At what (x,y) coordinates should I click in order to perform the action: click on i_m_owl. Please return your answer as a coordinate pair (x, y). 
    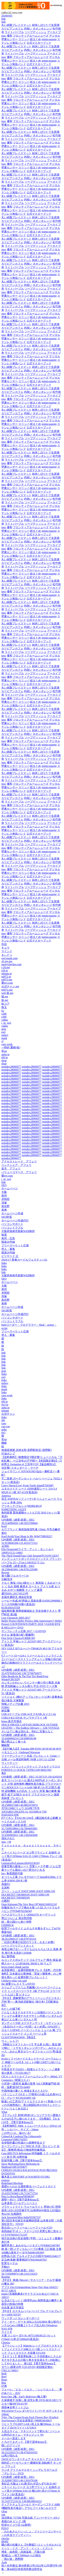
    Looking at the image, I should click on (6, 1022).